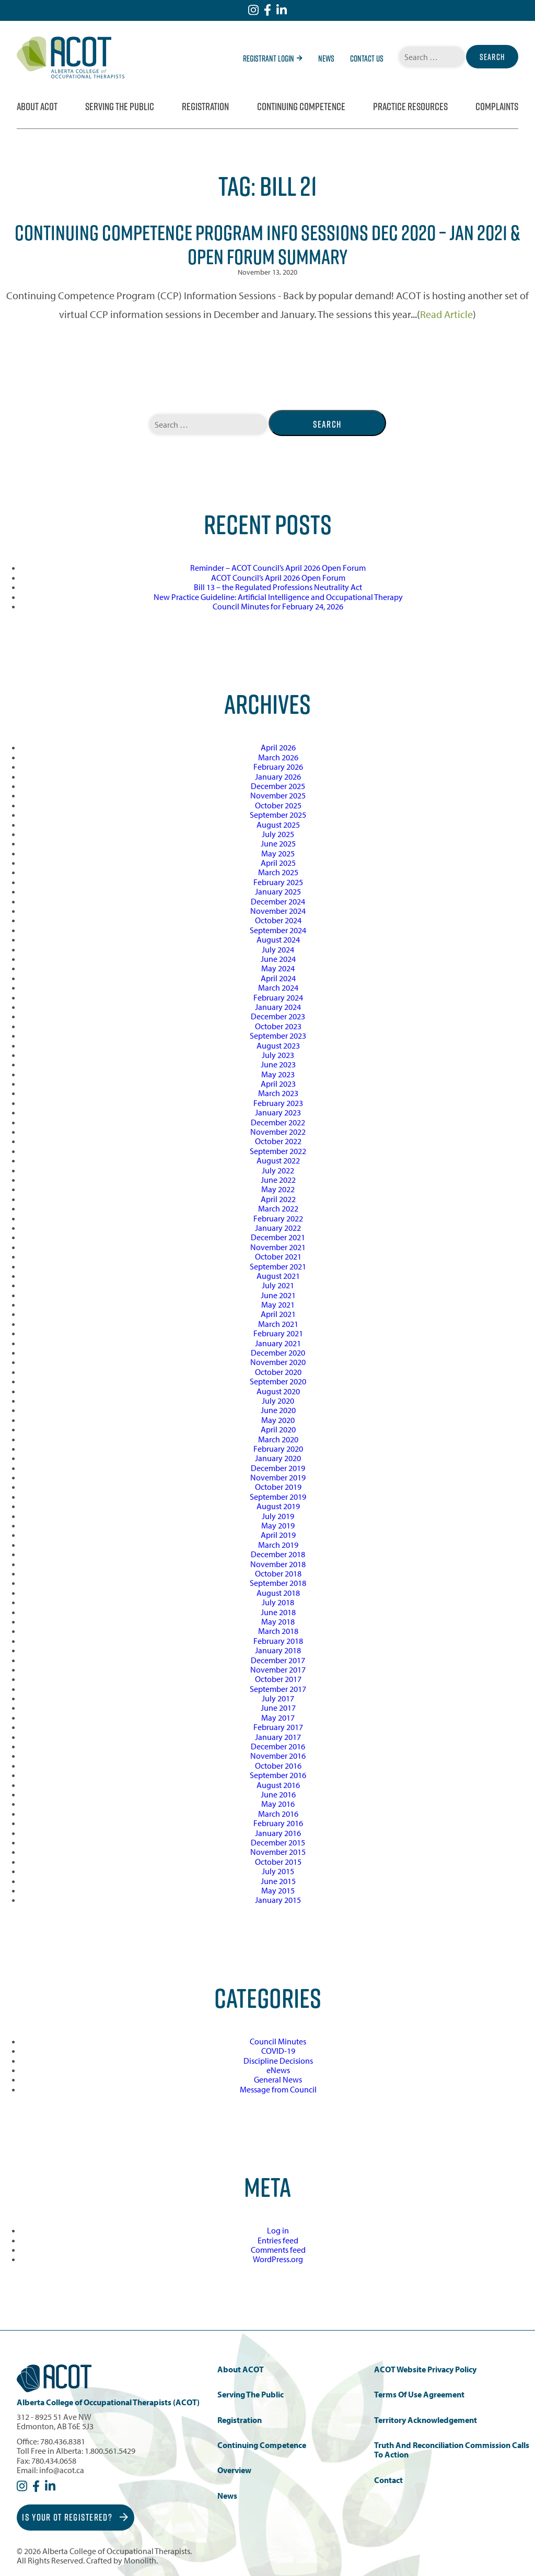 The image size is (535, 2576). Describe the element at coordinates (278, 1074) in the screenshot. I see `May 2023` at that location.